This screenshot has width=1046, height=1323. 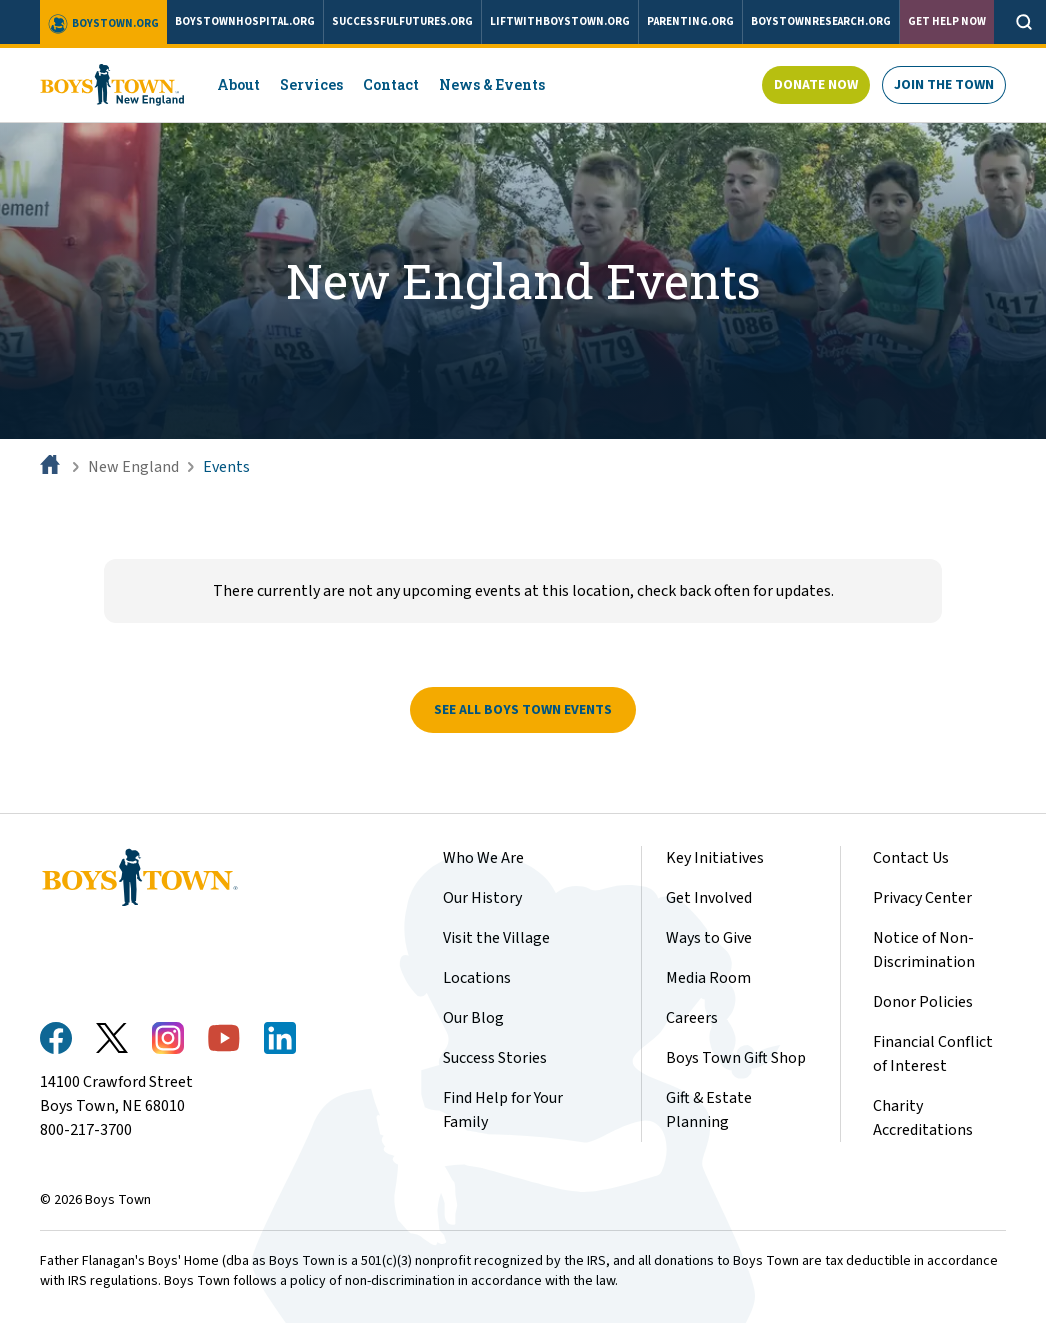 I want to click on Success Stories, so click(x=495, y=1058).